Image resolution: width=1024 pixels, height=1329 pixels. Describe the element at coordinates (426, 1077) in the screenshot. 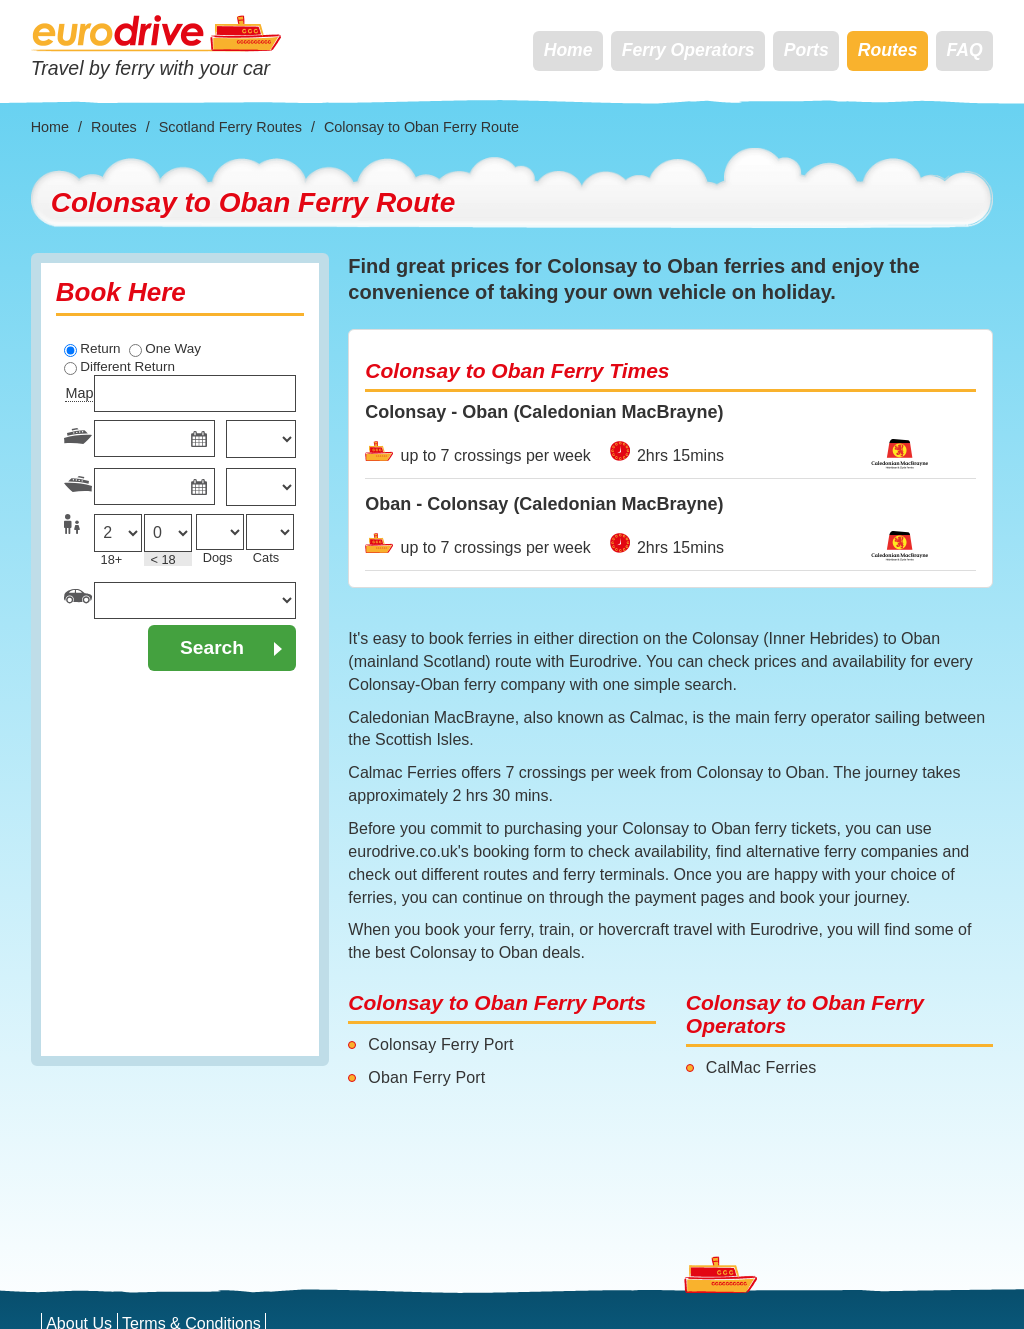

I see `Oban Ferry Port` at that location.